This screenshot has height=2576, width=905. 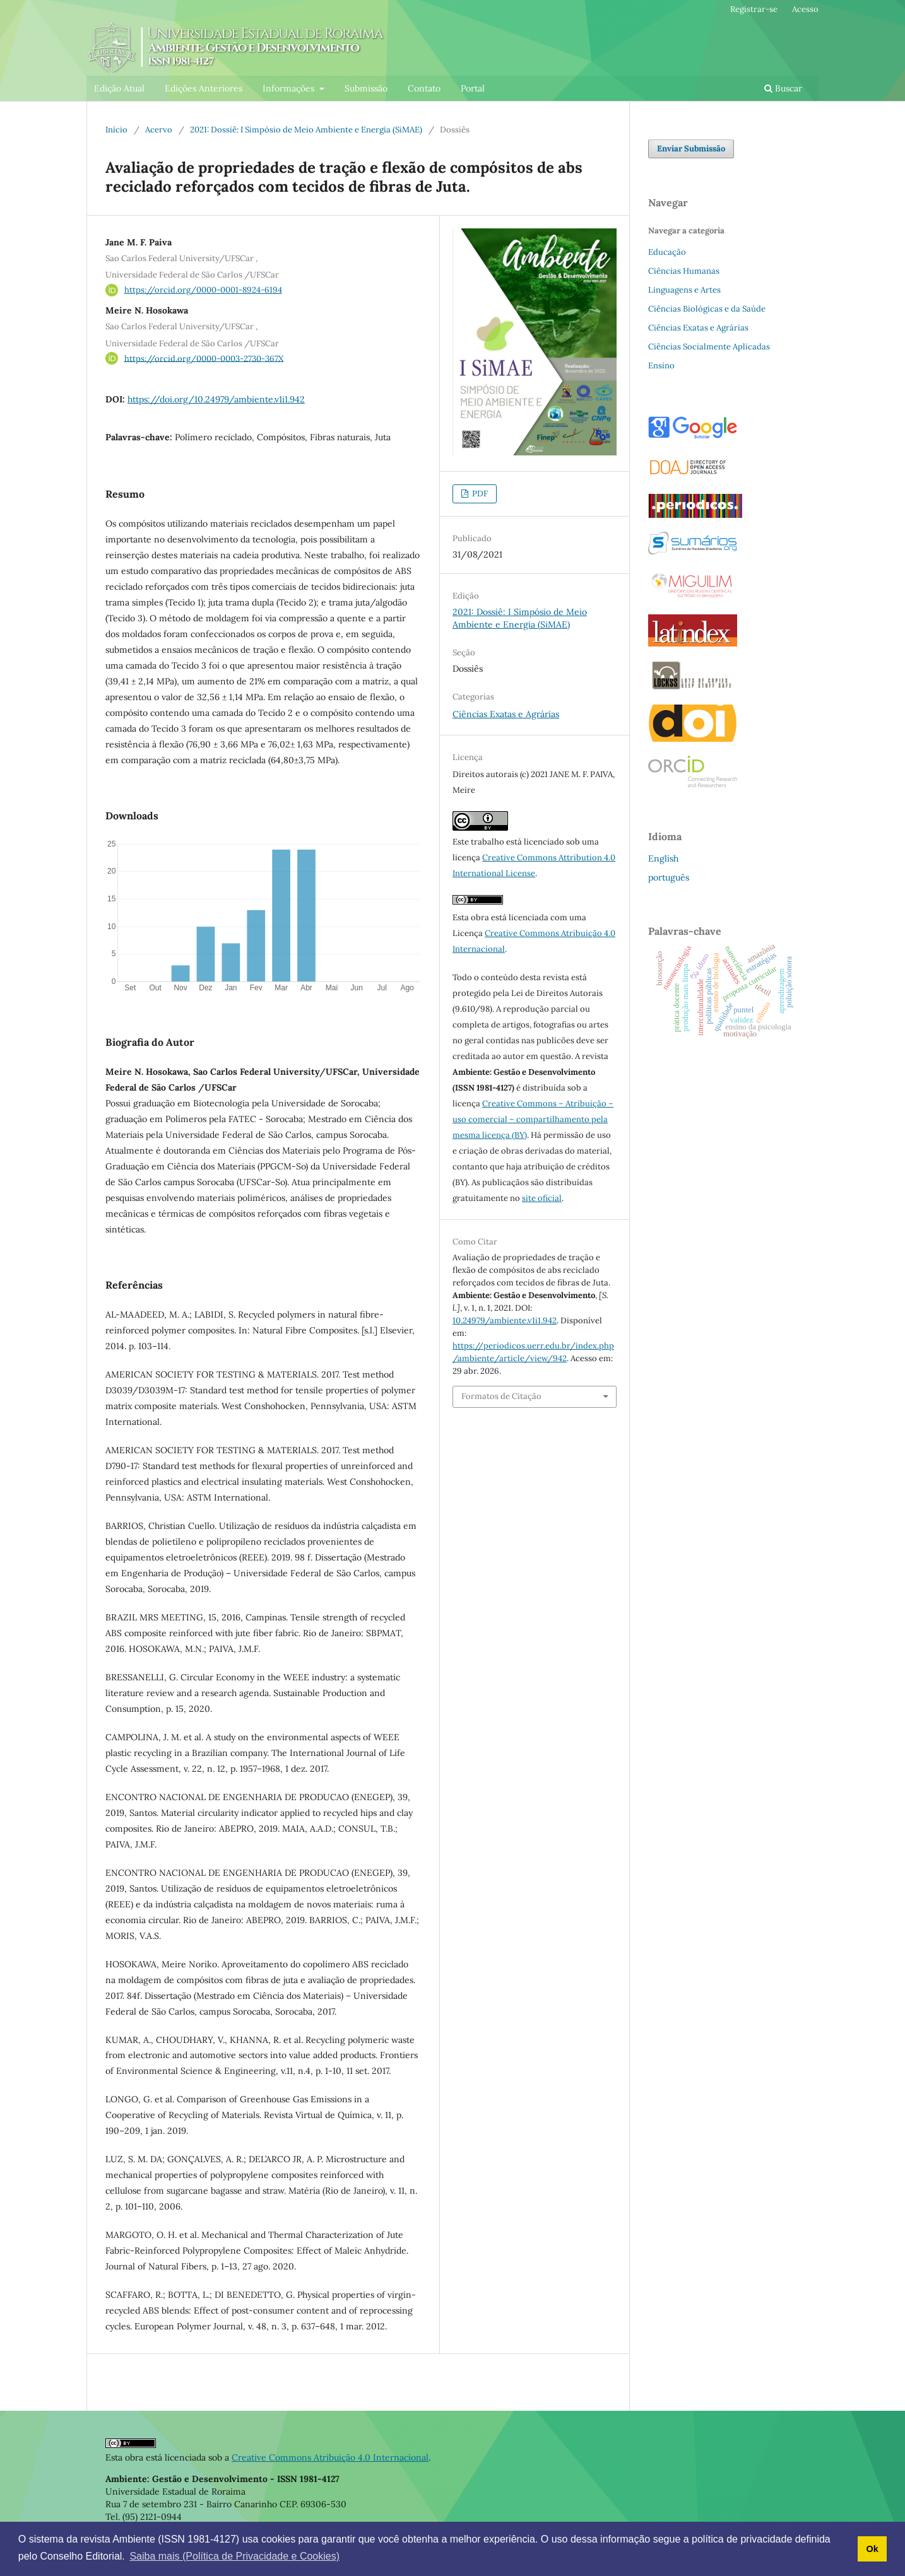 I want to click on Portal, so click(x=473, y=88).